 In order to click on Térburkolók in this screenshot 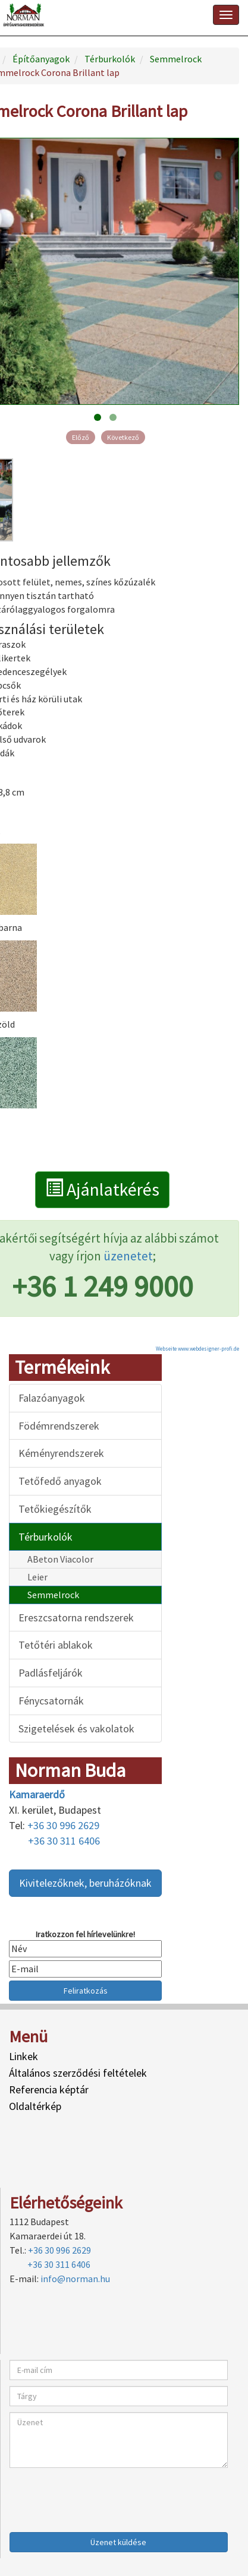, I will do `click(45, 1537)`.